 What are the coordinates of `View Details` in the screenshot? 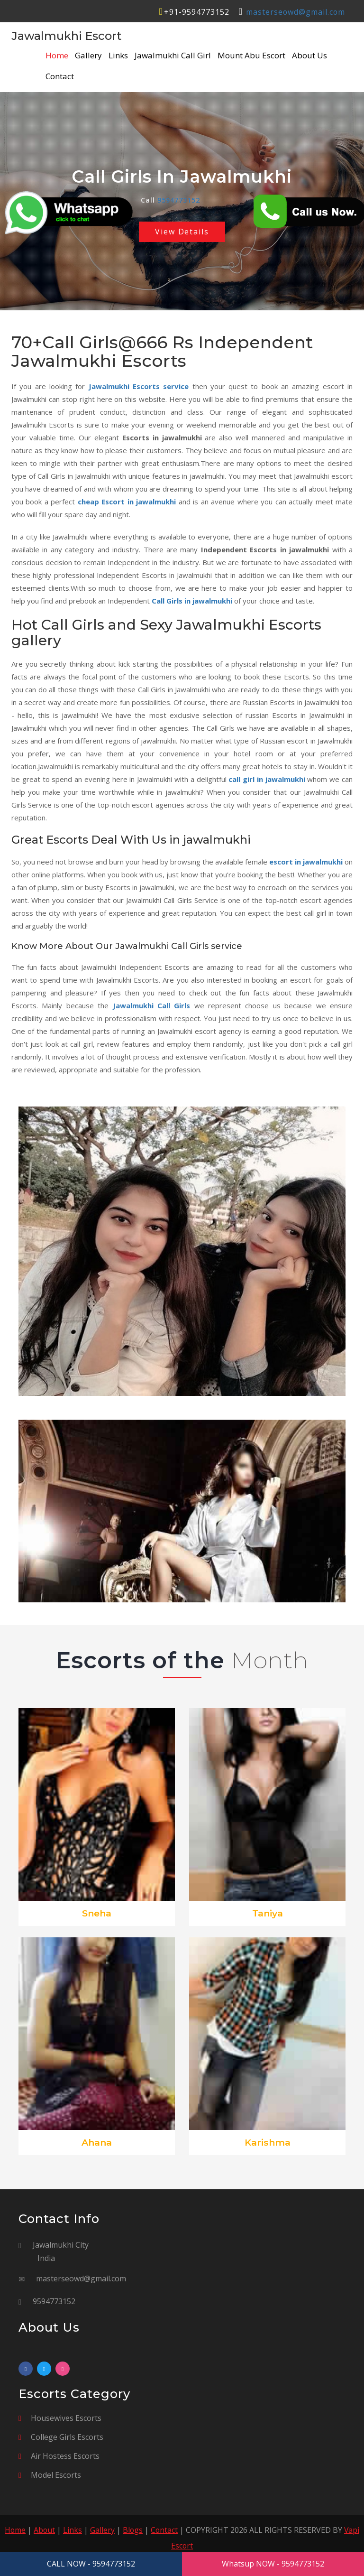 It's located at (182, 232).